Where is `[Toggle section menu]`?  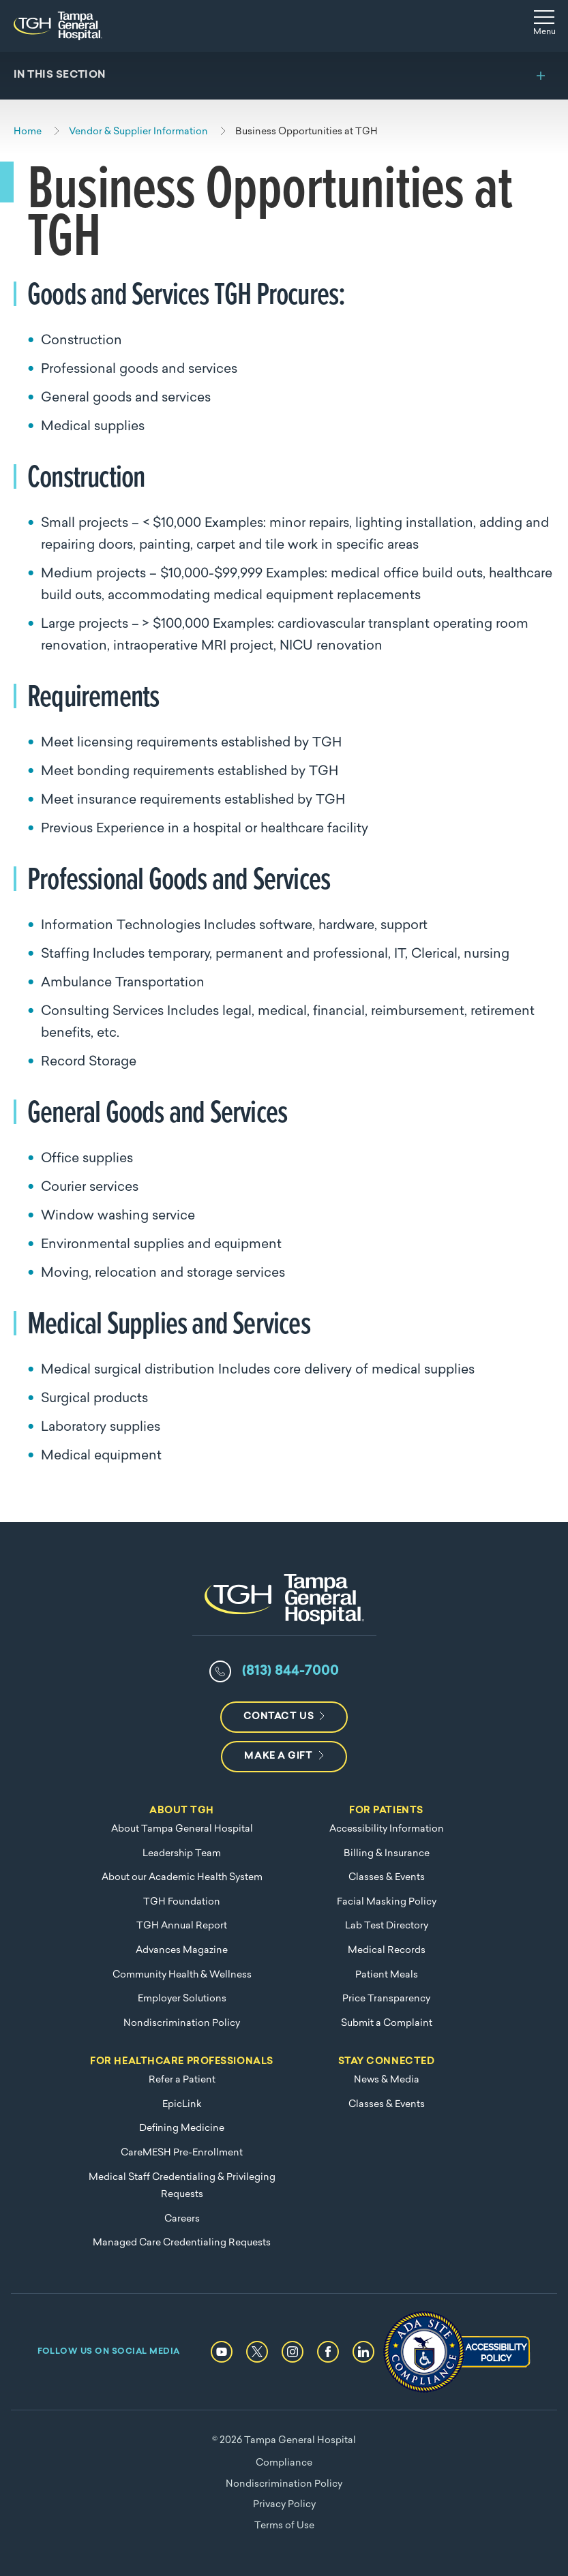 [Toggle section menu] is located at coordinates (284, 76).